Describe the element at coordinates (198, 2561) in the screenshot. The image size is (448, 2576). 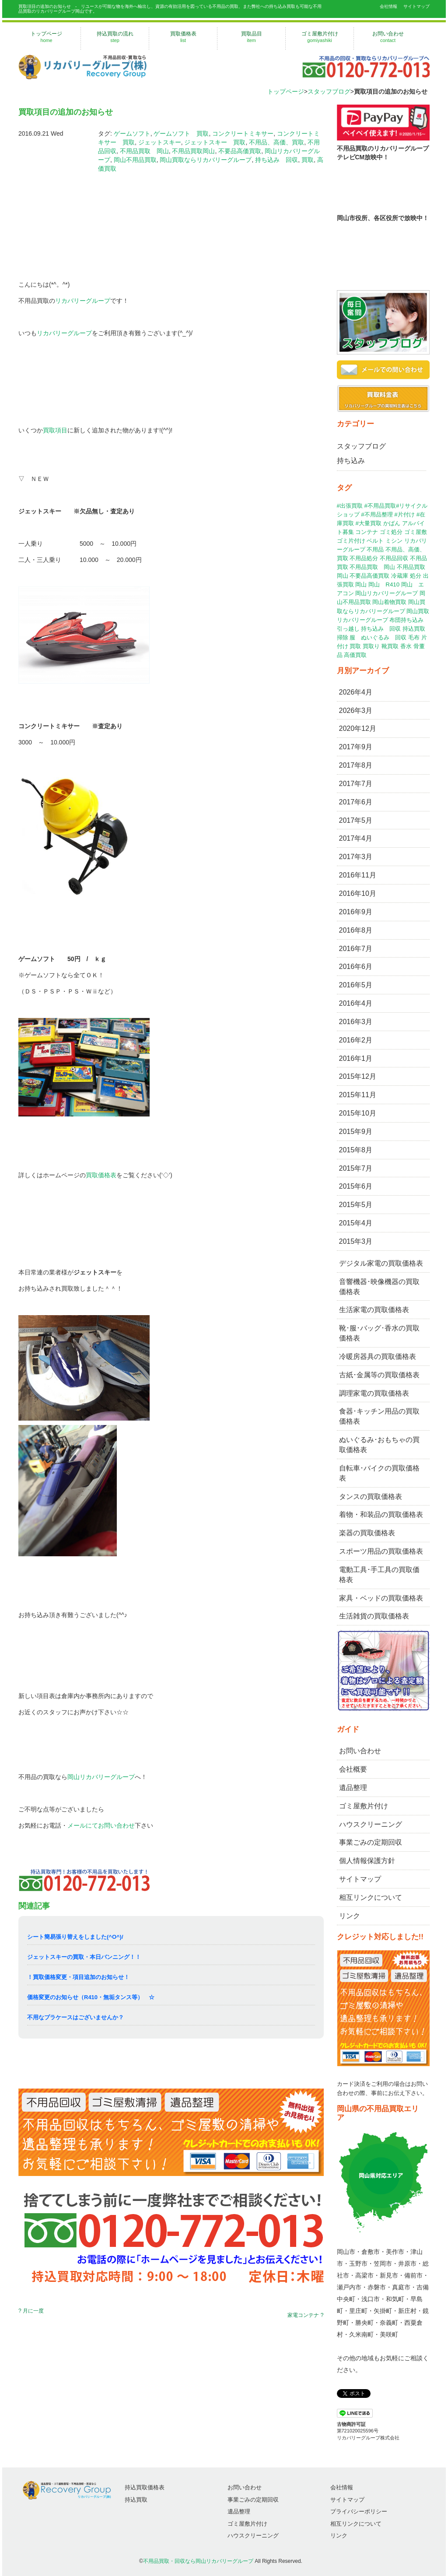
I see `不用品買取・回収なら岡山リカバリーグループ` at that location.